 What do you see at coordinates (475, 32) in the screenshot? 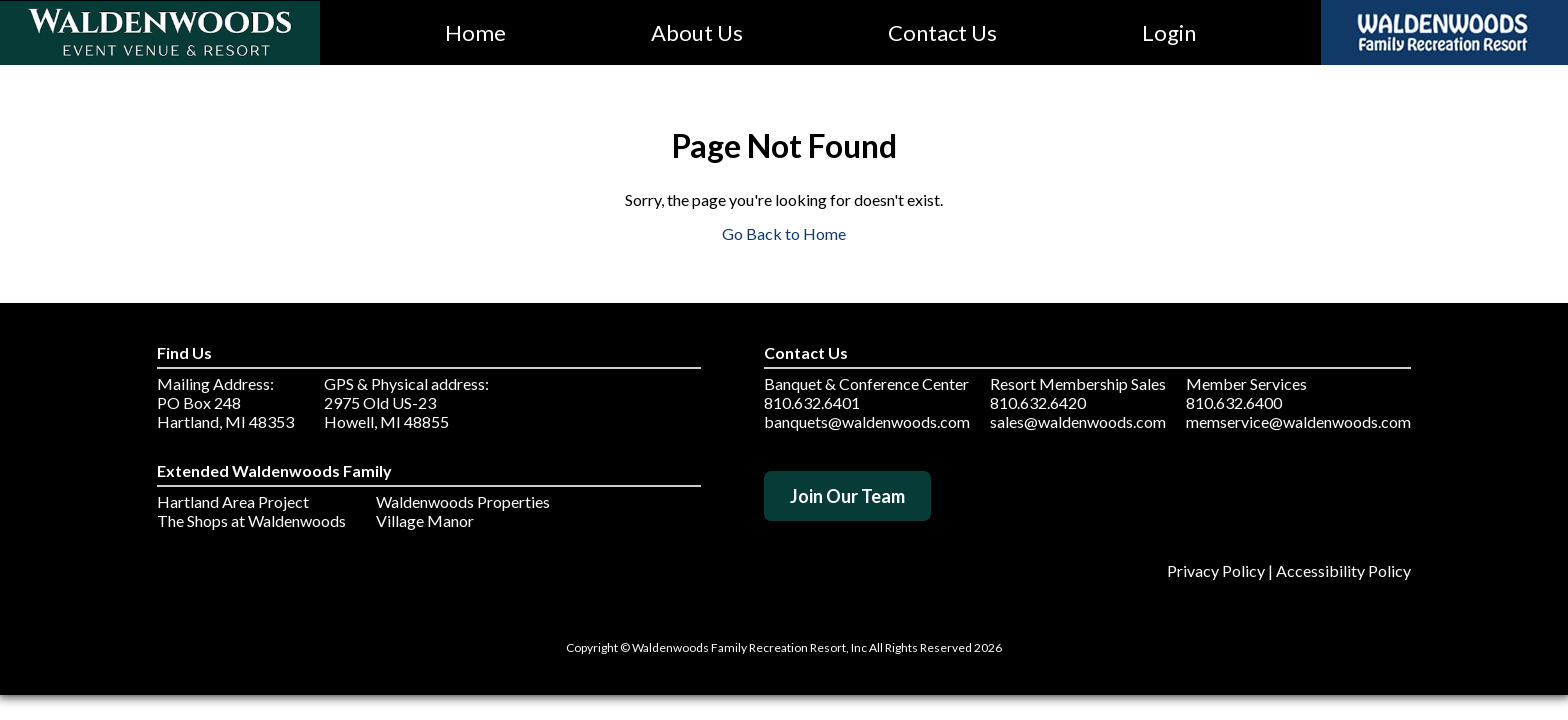
I see `Home` at bounding box center [475, 32].